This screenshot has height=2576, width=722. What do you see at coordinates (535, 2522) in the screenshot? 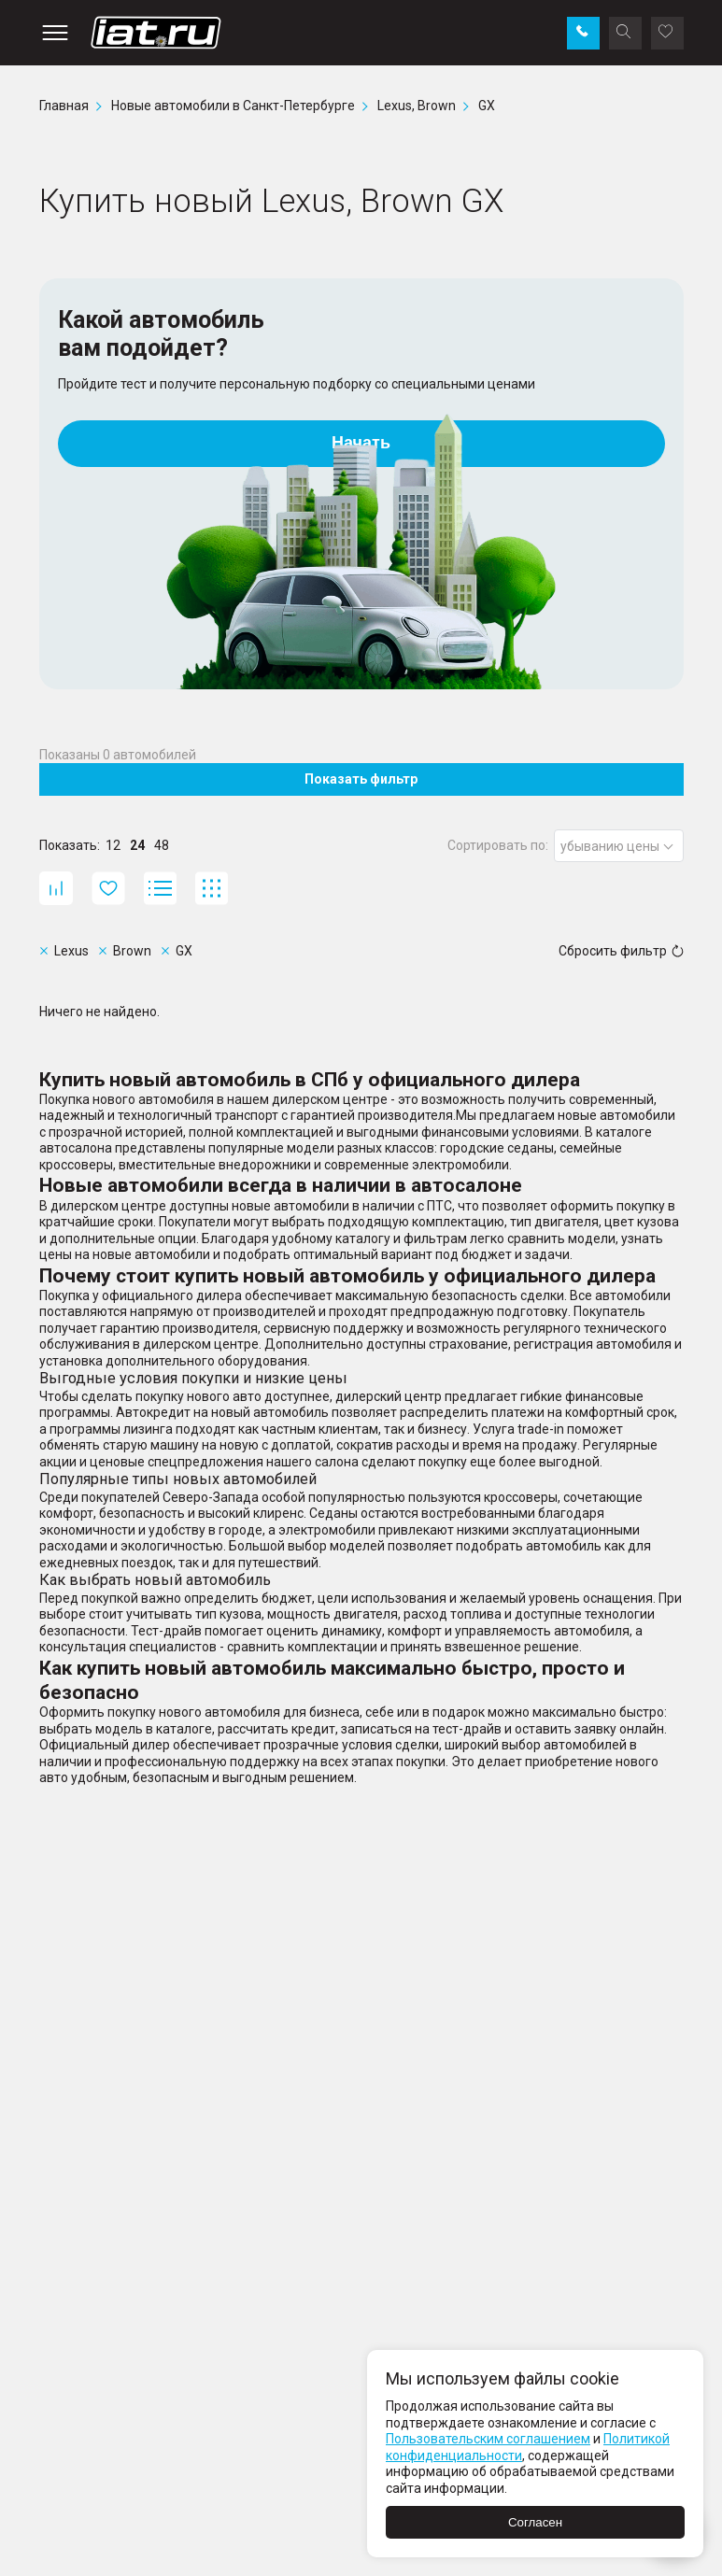
I see `Согласен` at bounding box center [535, 2522].